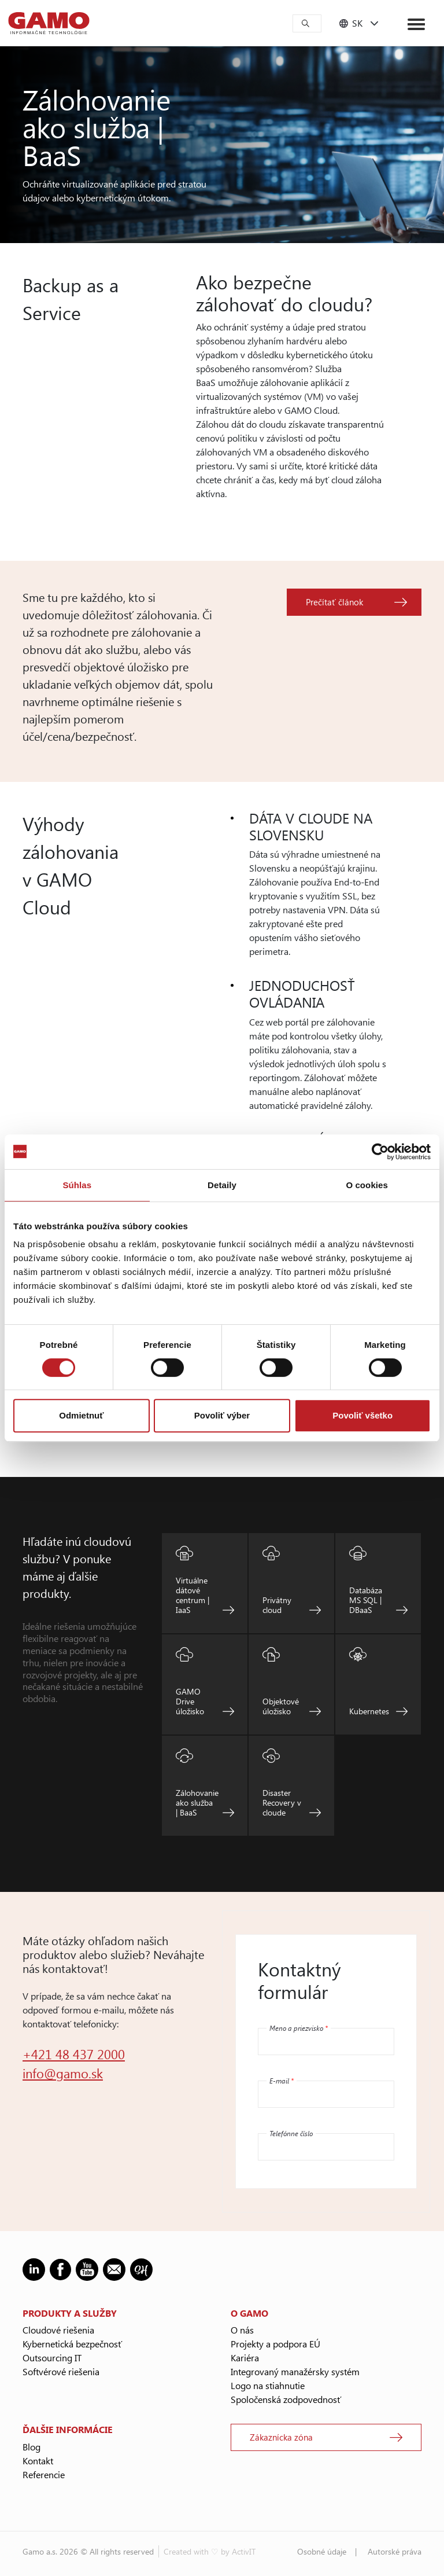 The image size is (444, 2576). Describe the element at coordinates (367, 1185) in the screenshot. I see `O cookies [tab]` at that location.